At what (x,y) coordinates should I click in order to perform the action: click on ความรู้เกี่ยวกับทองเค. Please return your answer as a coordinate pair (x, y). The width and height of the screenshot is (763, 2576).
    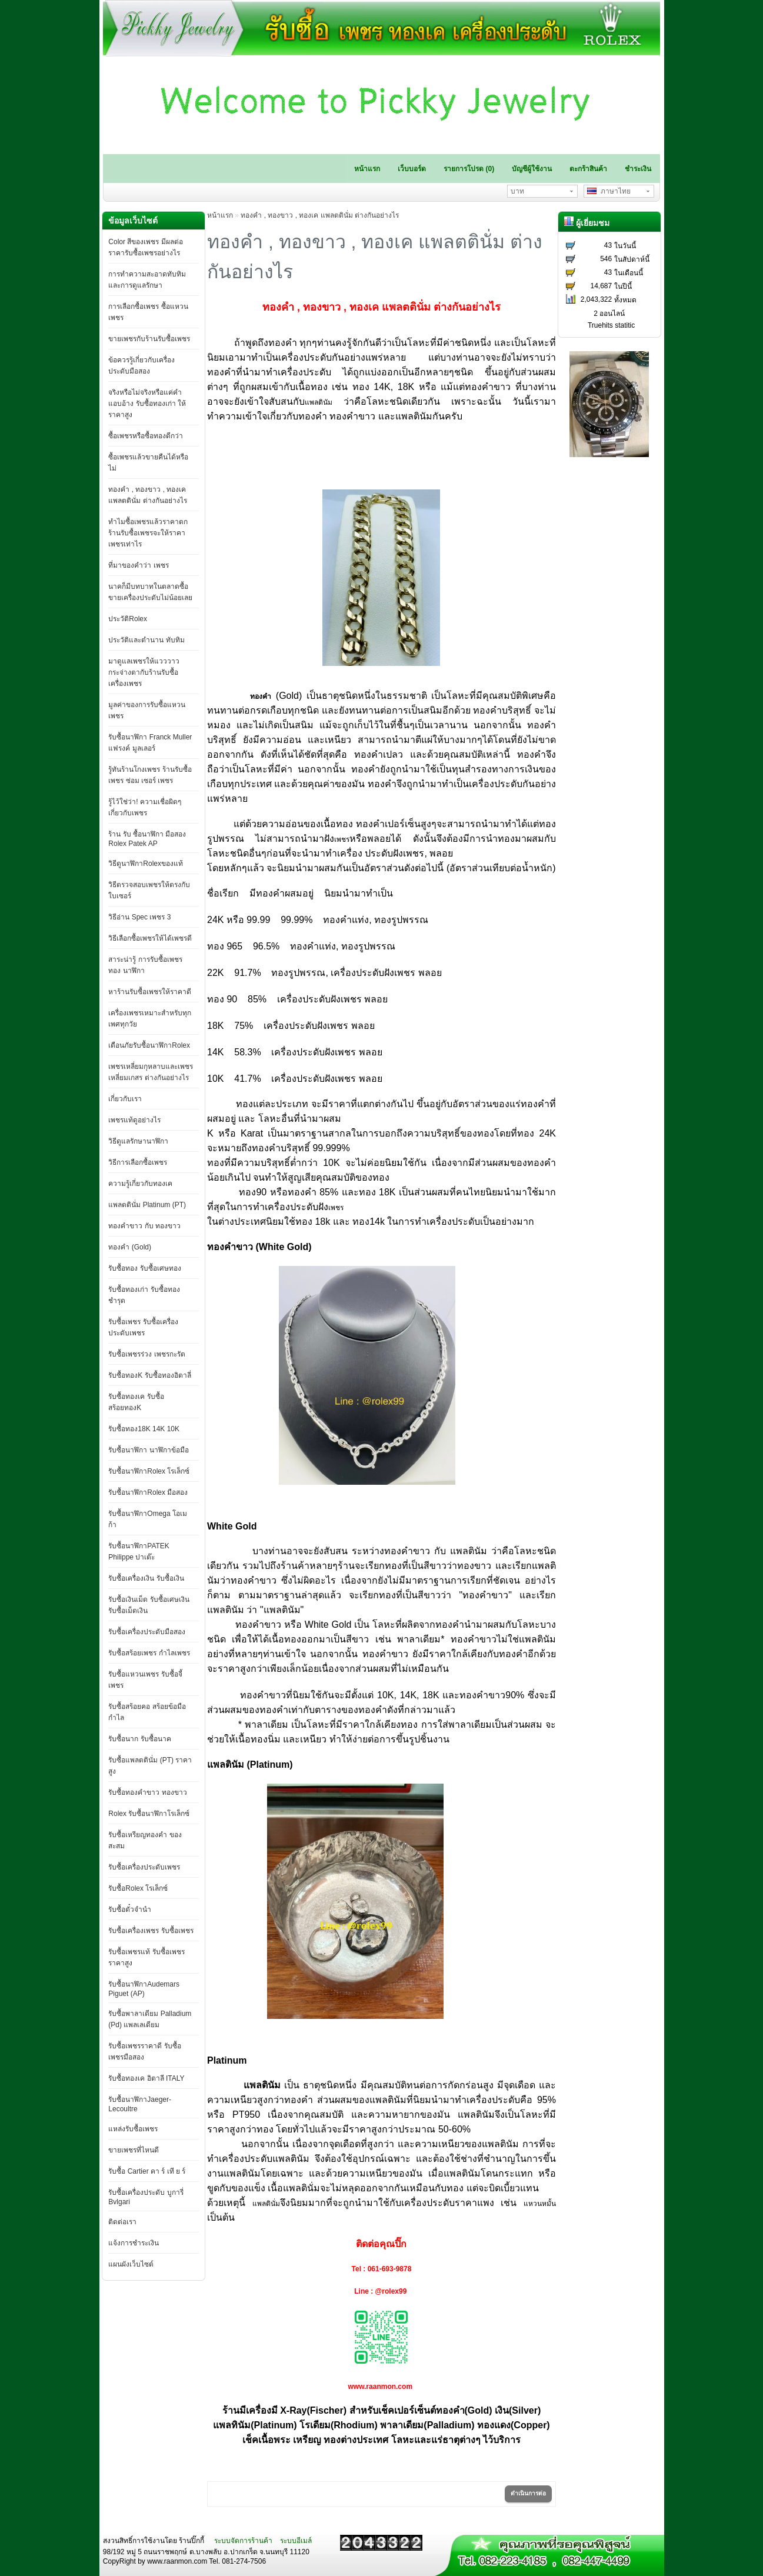
    Looking at the image, I should click on (140, 1183).